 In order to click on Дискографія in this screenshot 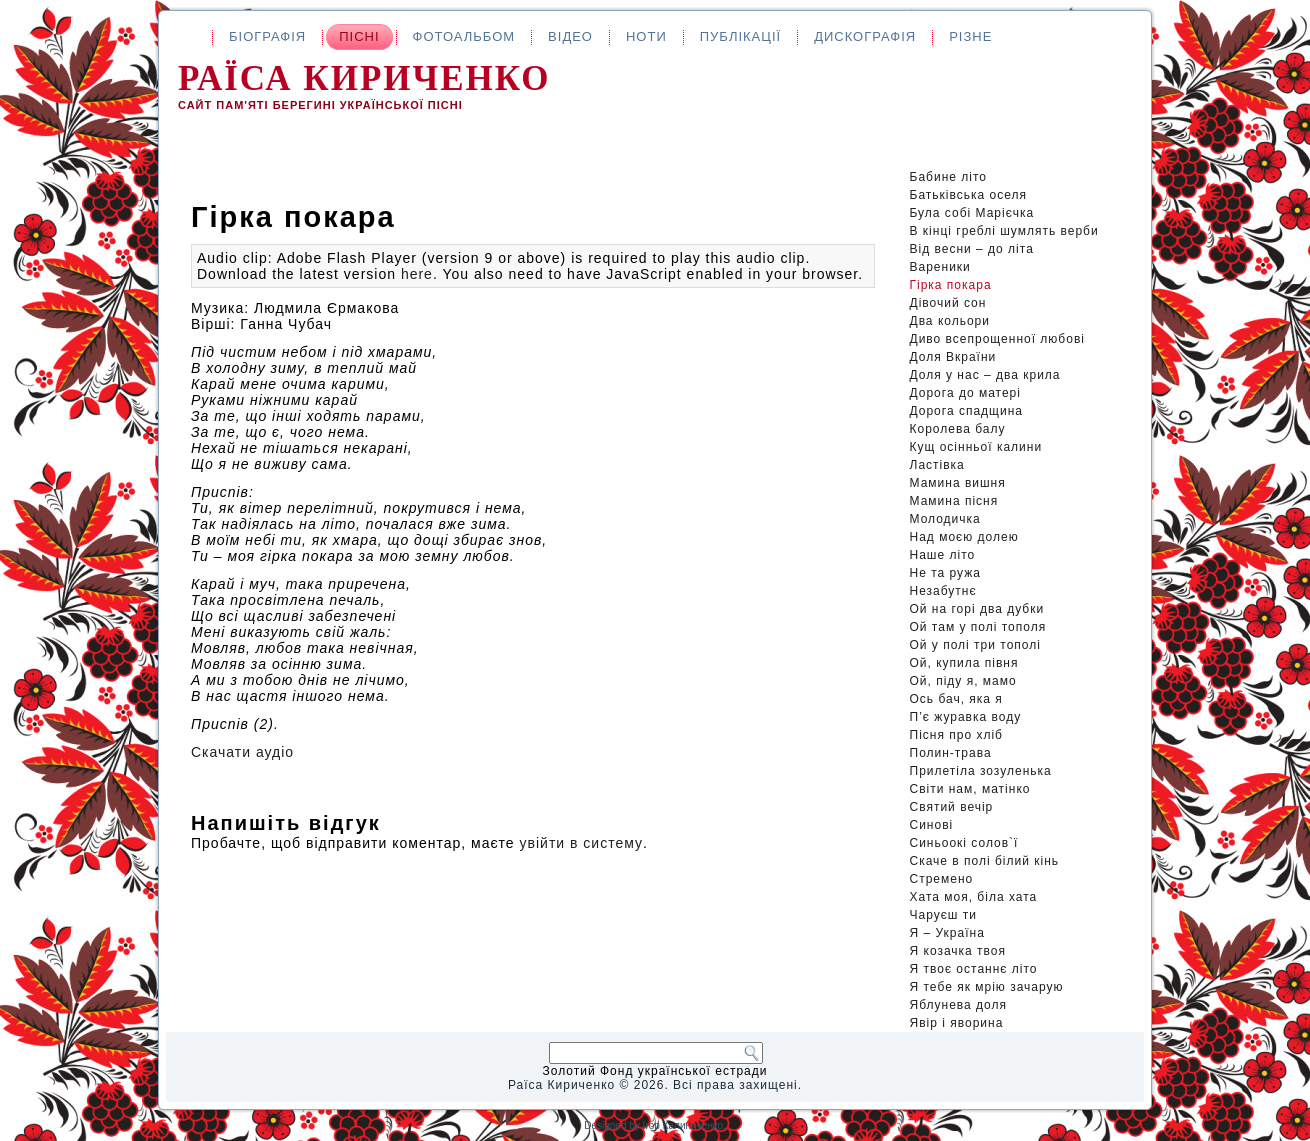, I will do `click(865, 36)`.